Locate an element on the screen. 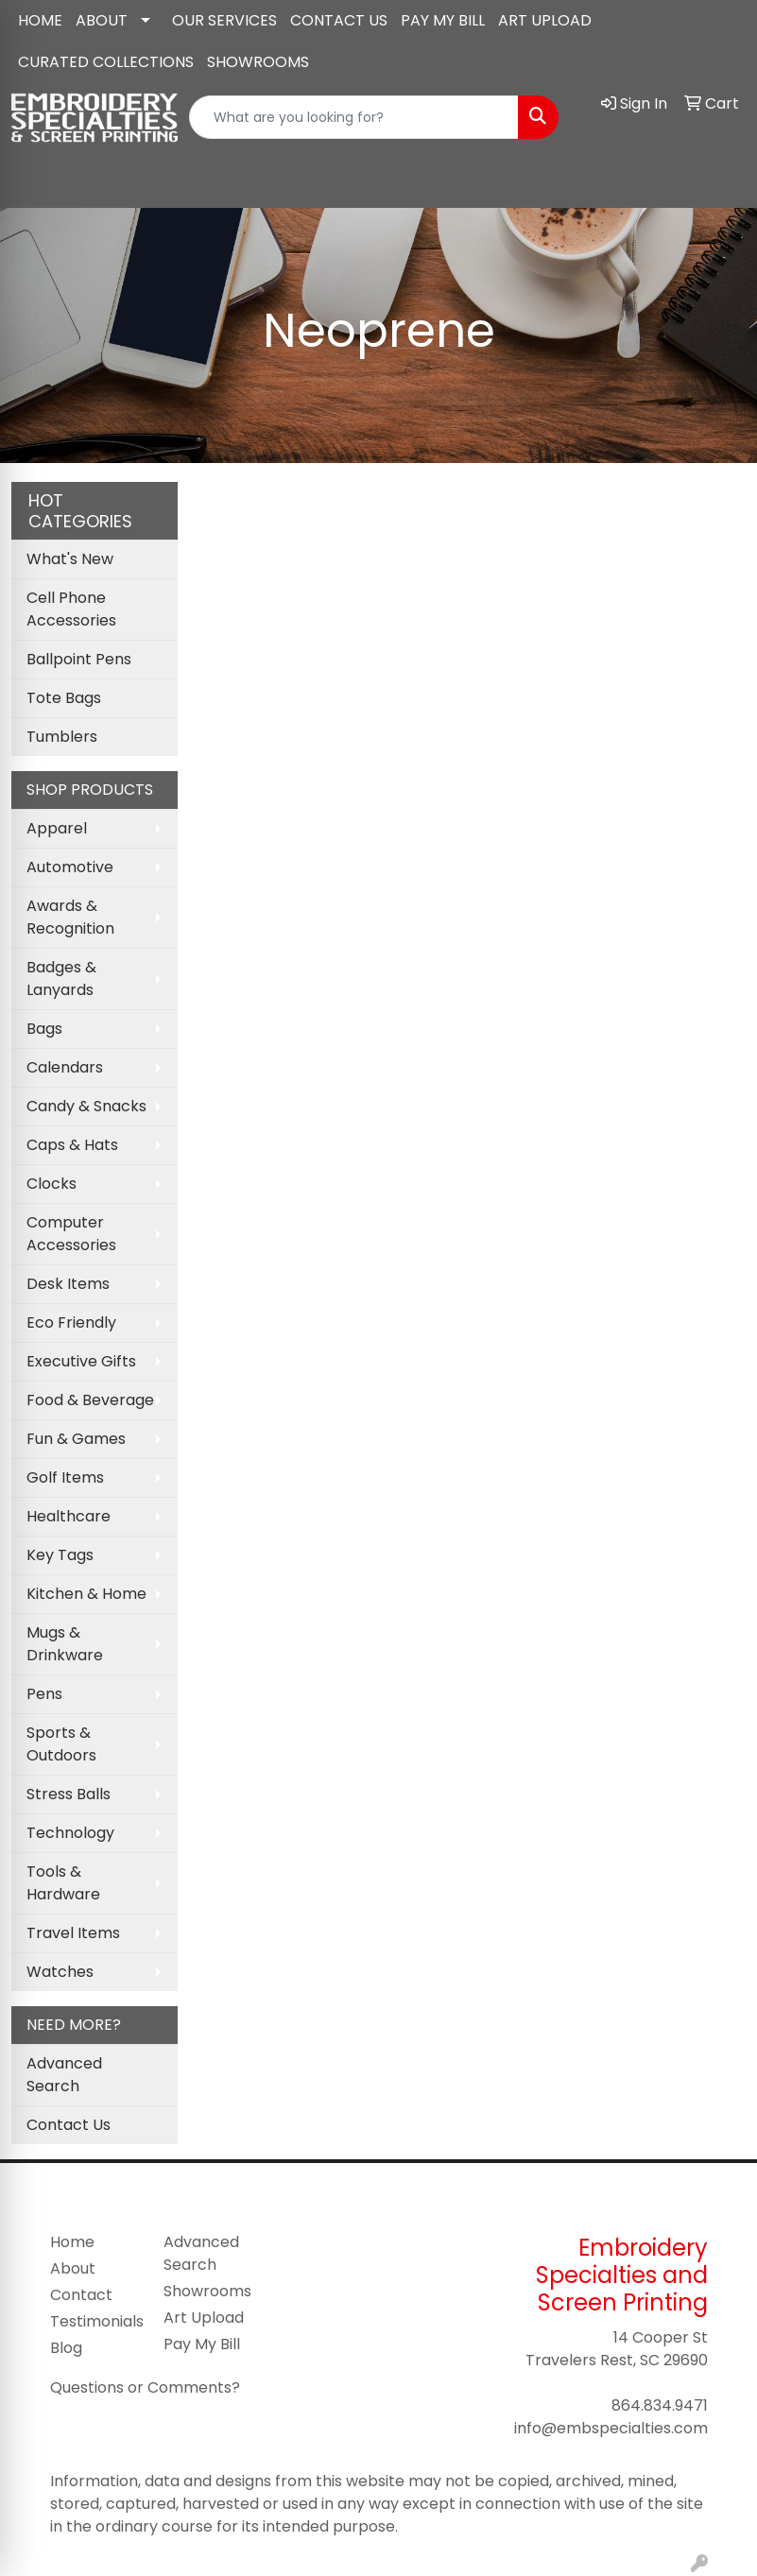  Fun & Games is located at coordinates (76, 1439).